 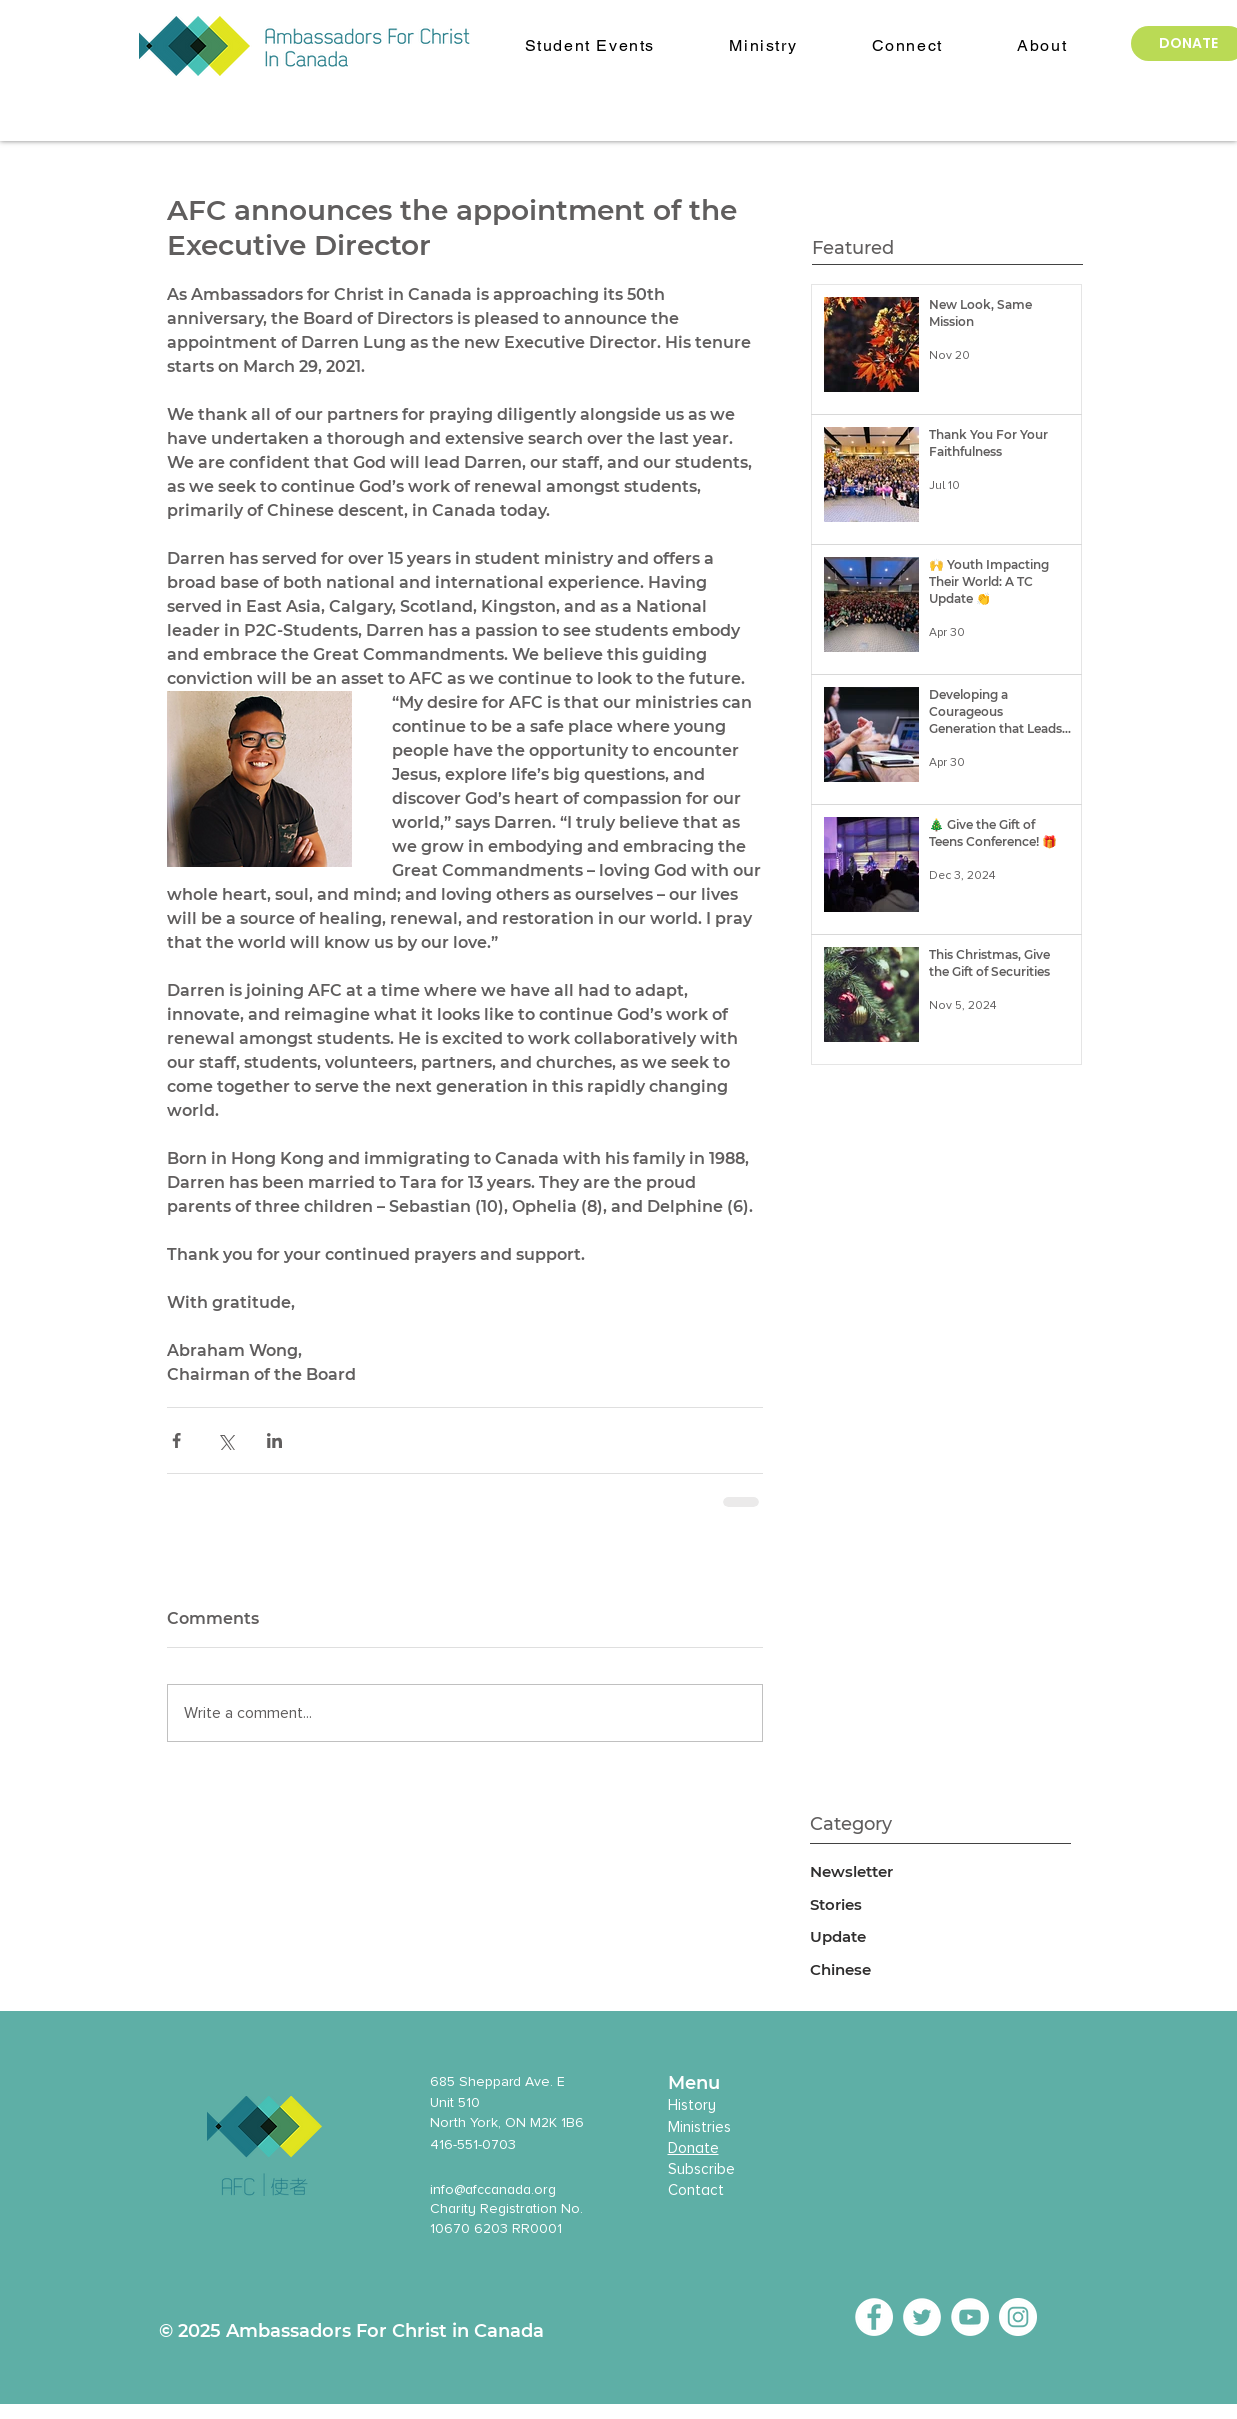 What do you see at coordinates (970, 2317) in the screenshot?
I see `[YouTube - White Circle]` at bounding box center [970, 2317].